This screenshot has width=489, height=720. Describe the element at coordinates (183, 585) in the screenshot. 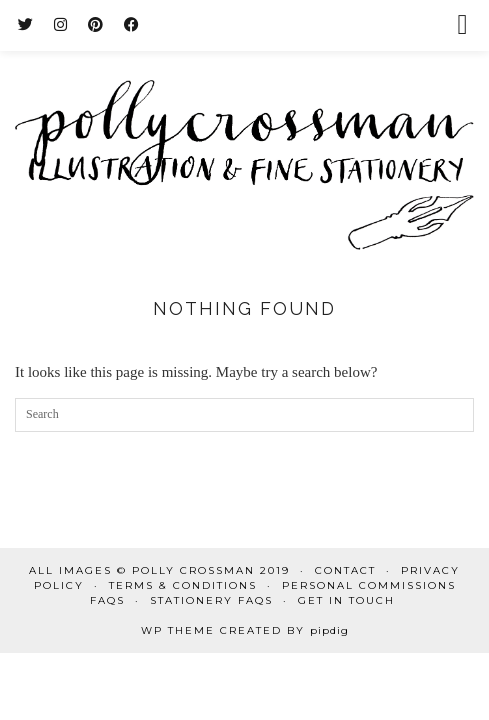

I see `Terms & Conditions` at that location.